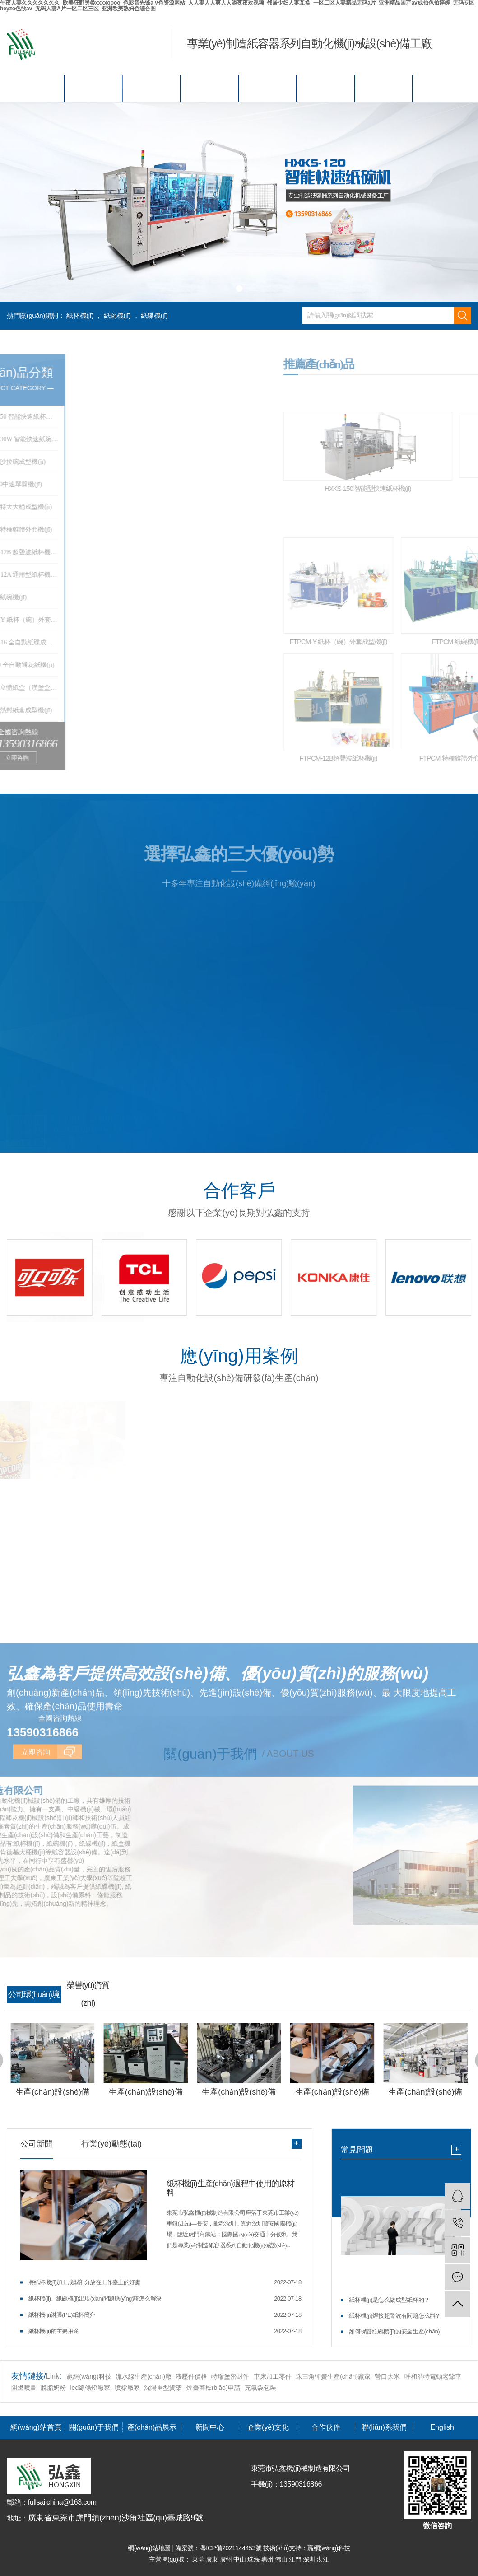 The height and width of the screenshot is (2576, 478). Describe the element at coordinates (240, 2559) in the screenshot. I see `中山` at that location.